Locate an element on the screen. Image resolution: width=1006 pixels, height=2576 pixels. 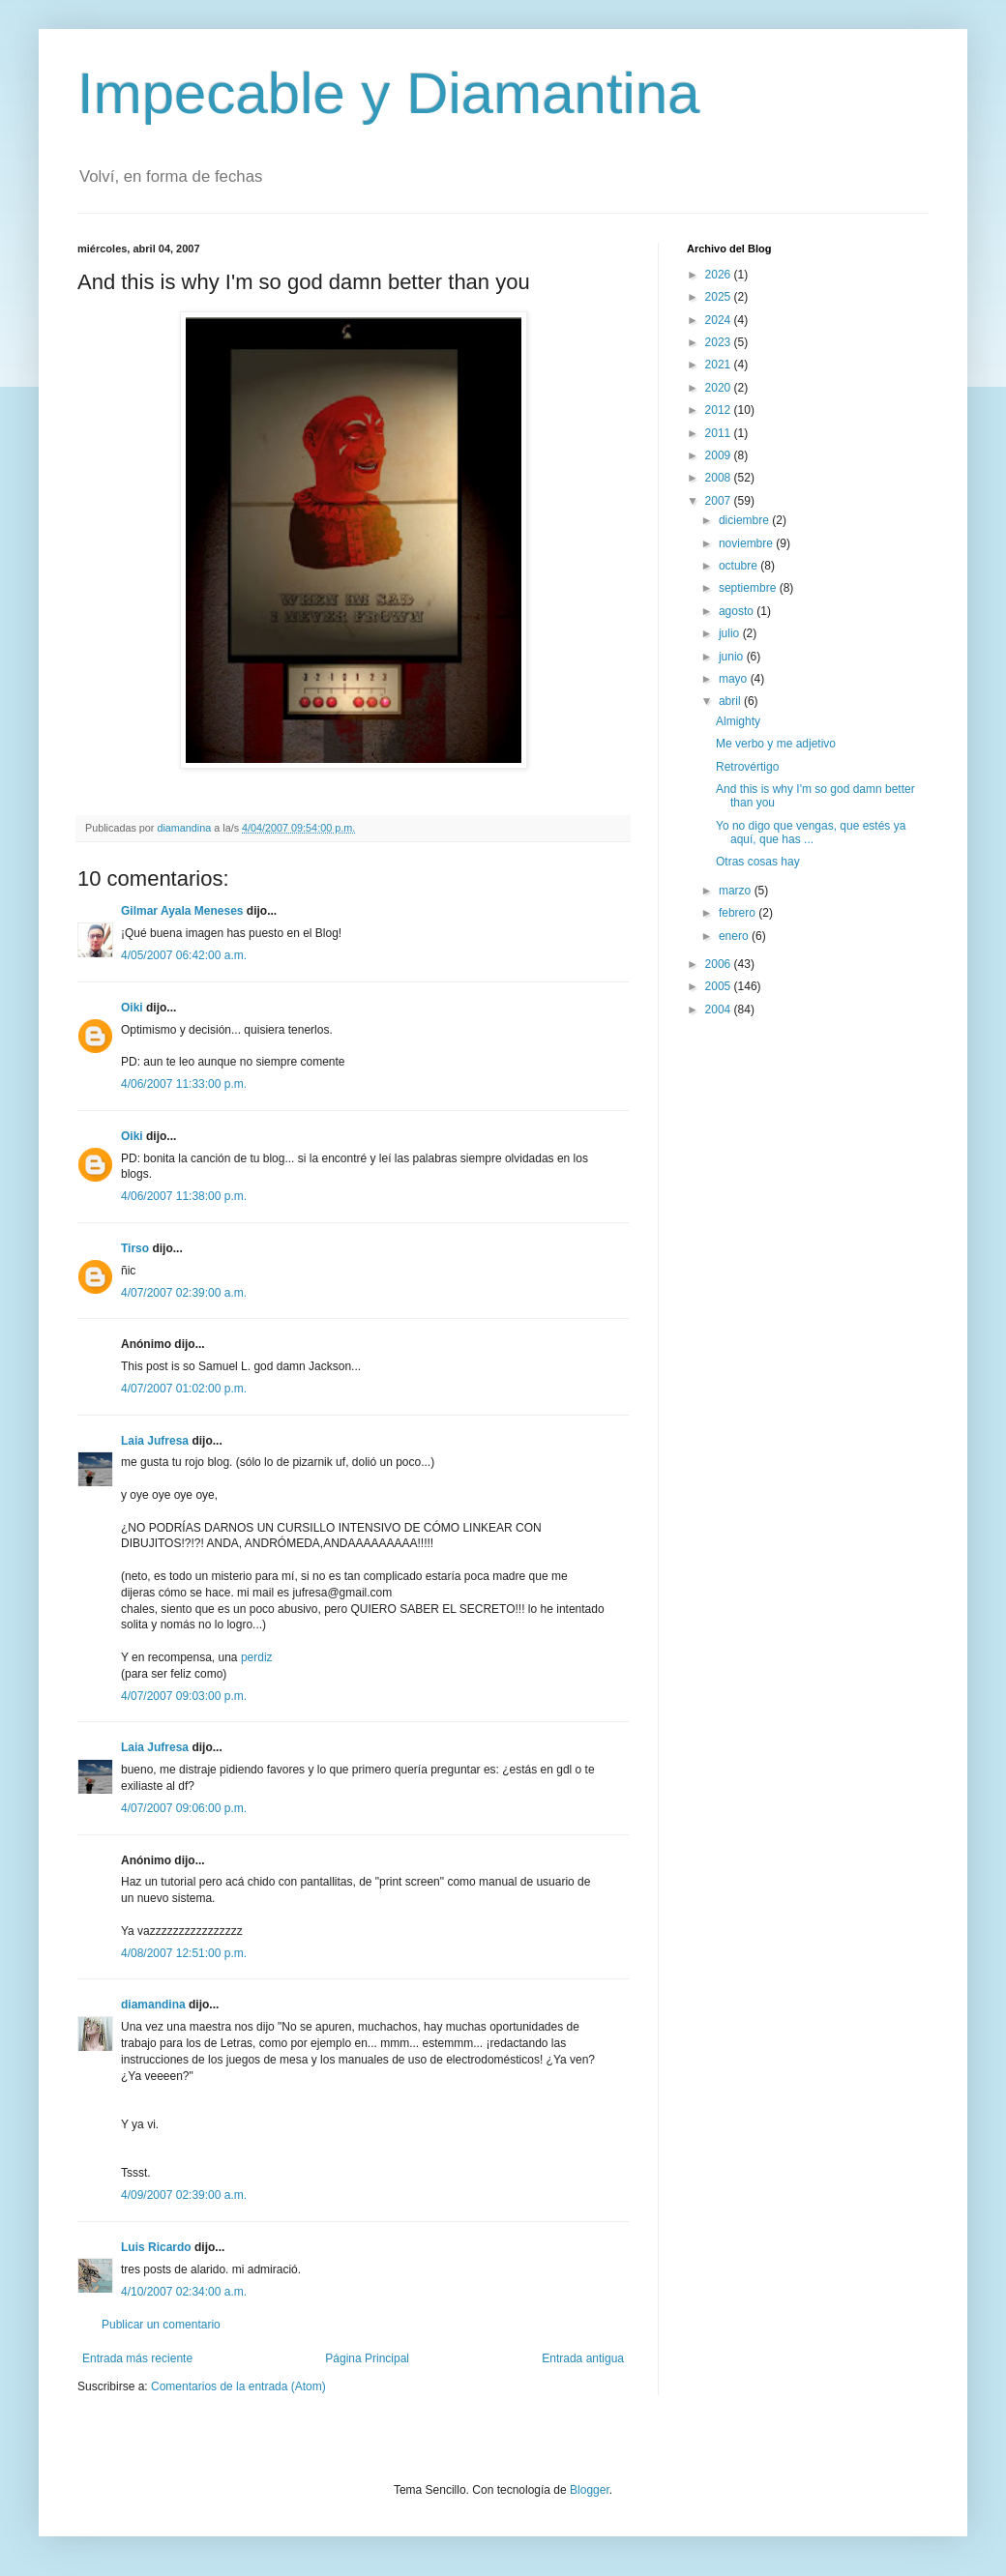
2023 is located at coordinates (719, 342).